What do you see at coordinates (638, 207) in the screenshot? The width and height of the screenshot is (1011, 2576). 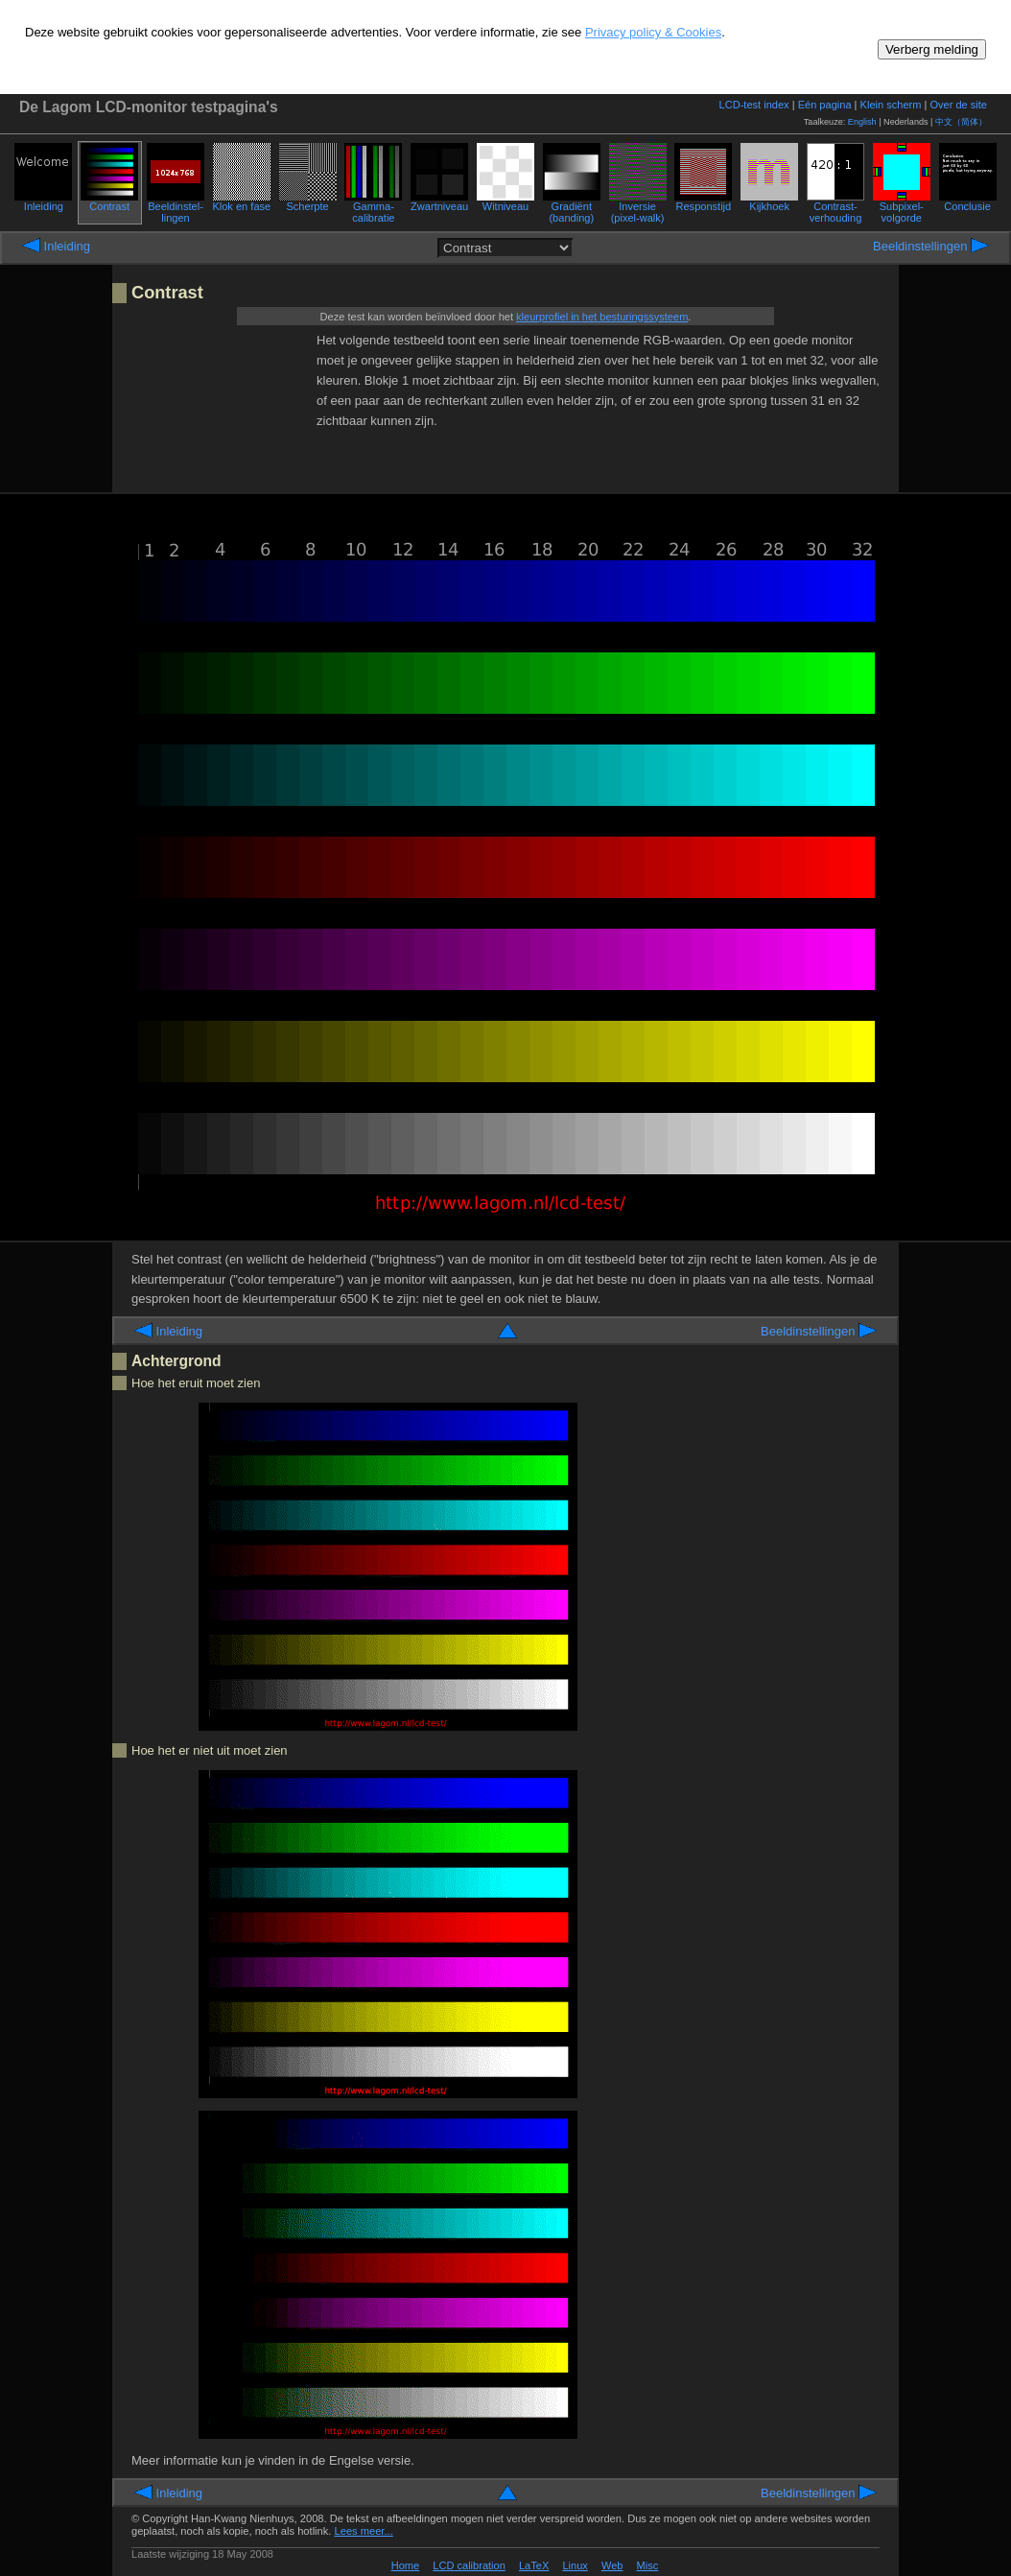 I see `Inversie (pixel-walk)` at bounding box center [638, 207].